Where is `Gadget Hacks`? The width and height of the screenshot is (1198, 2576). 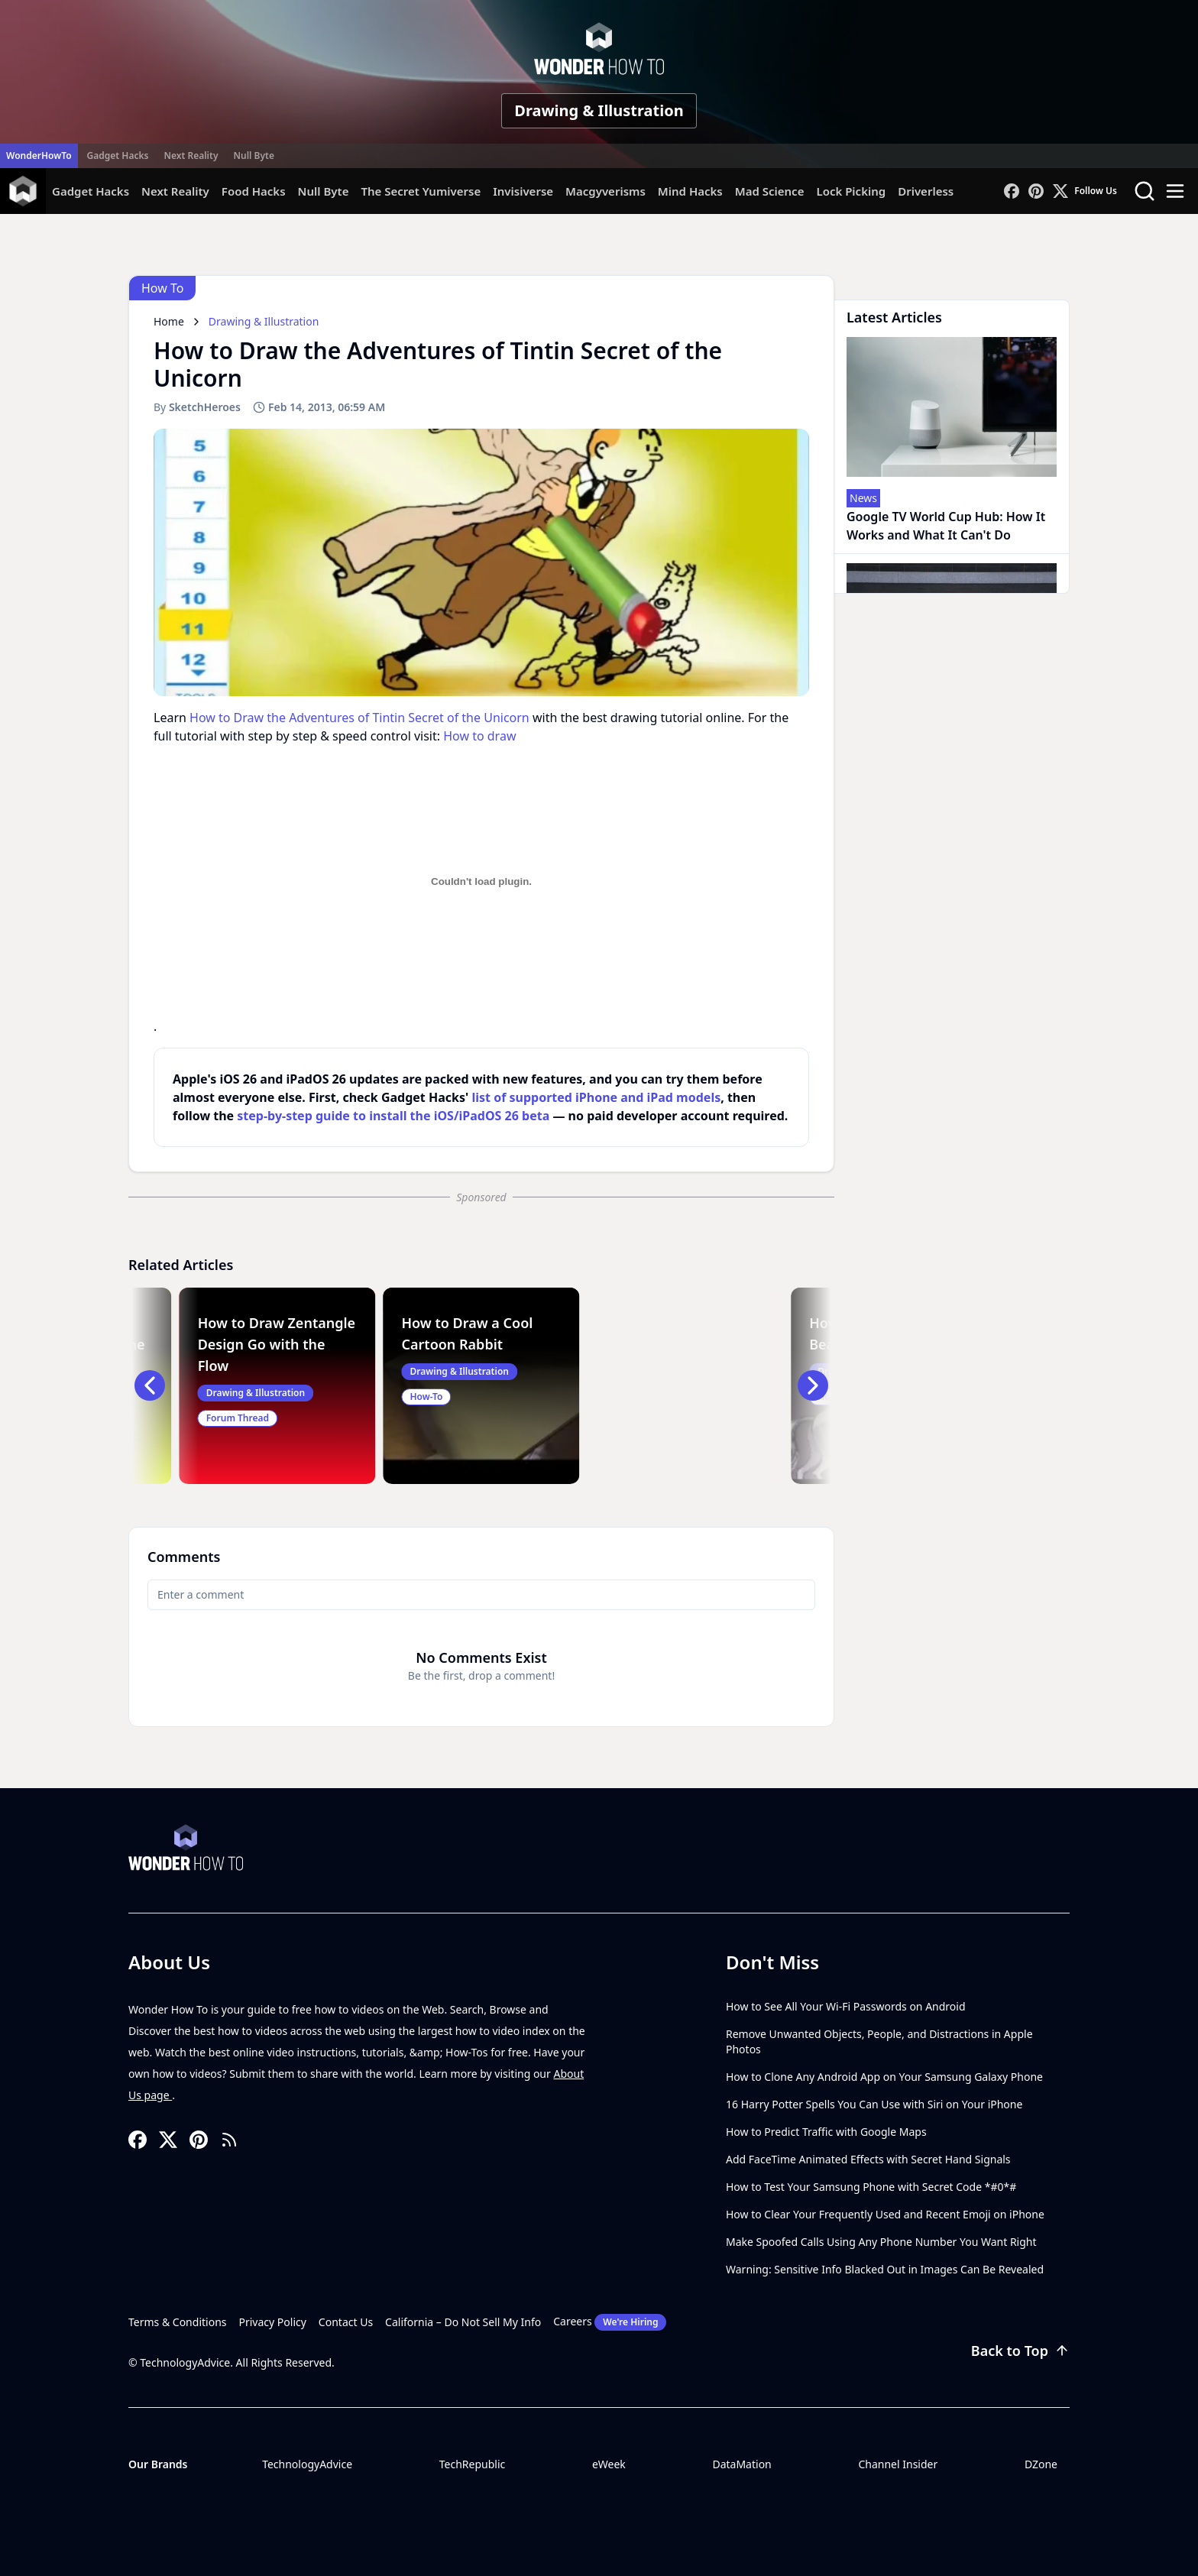
Gadget Hacks is located at coordinates (118, 155).